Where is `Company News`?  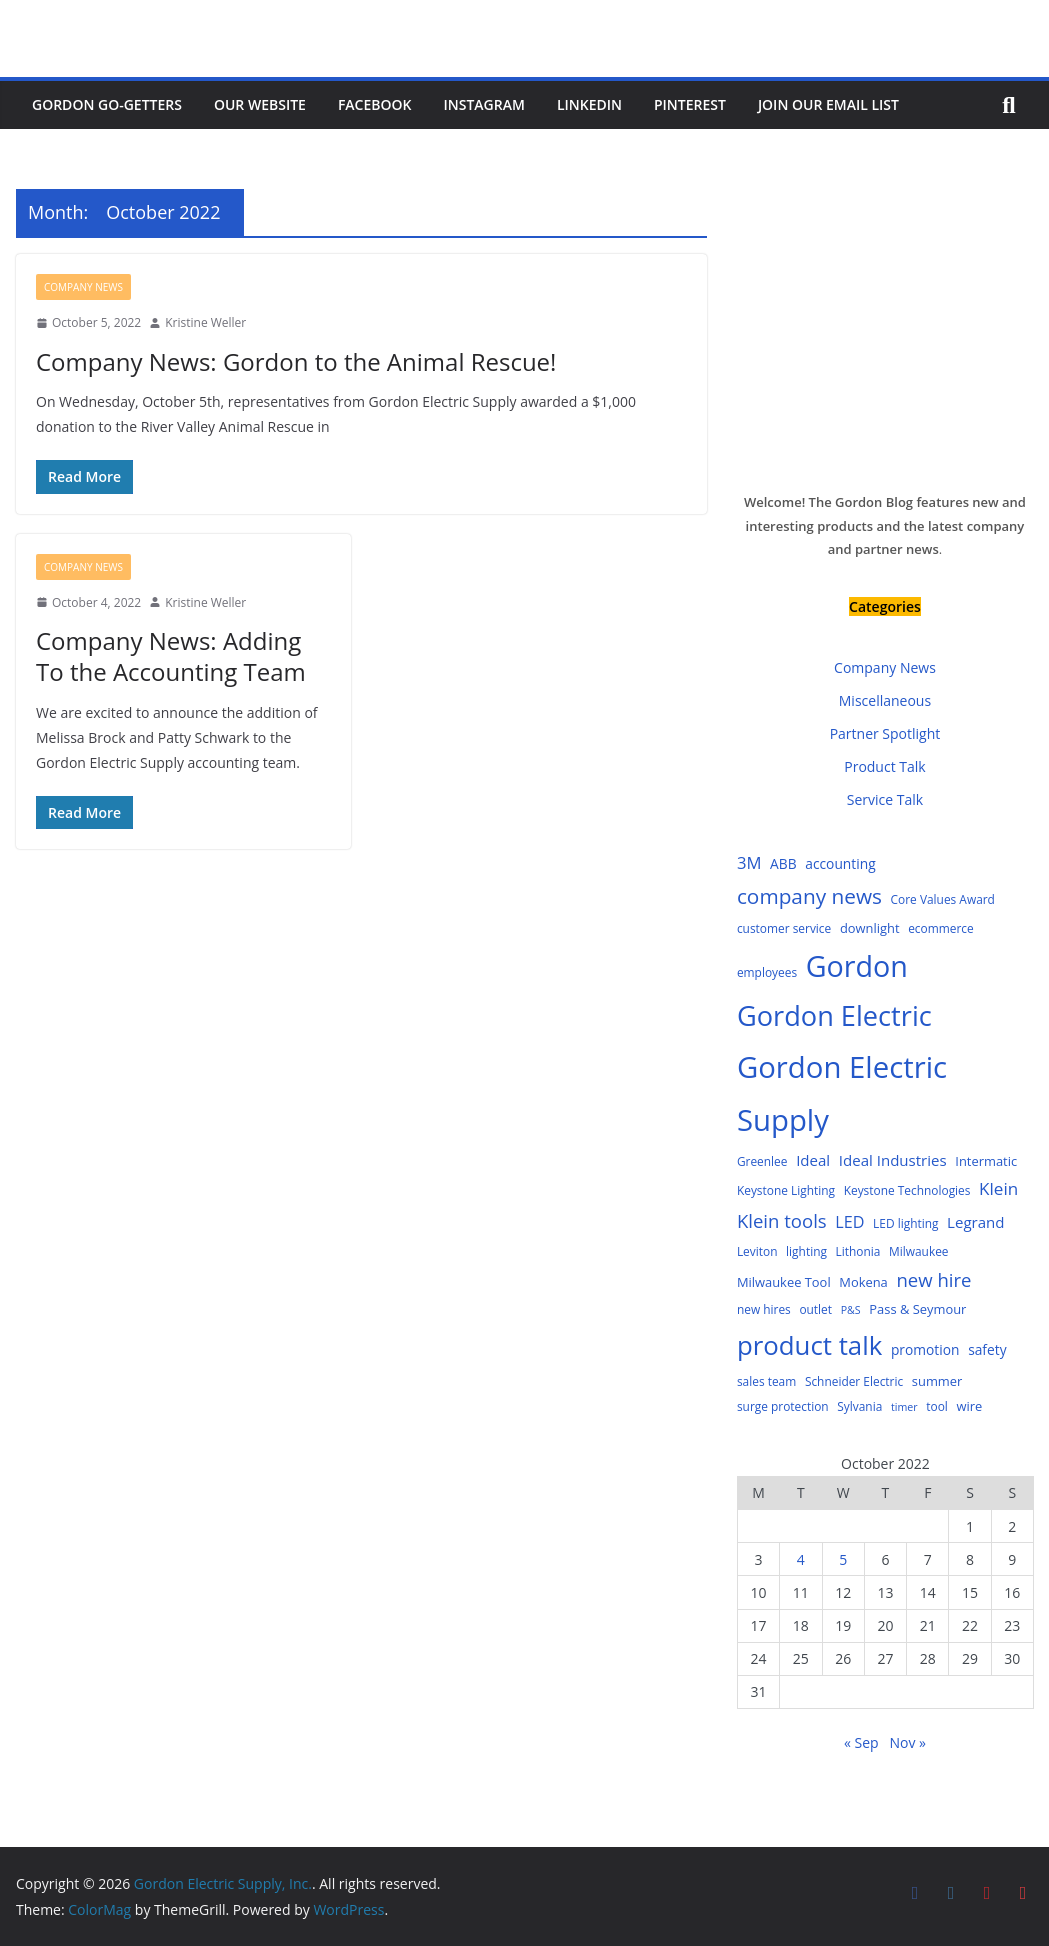 Company News is located at coordinates (83, 287).